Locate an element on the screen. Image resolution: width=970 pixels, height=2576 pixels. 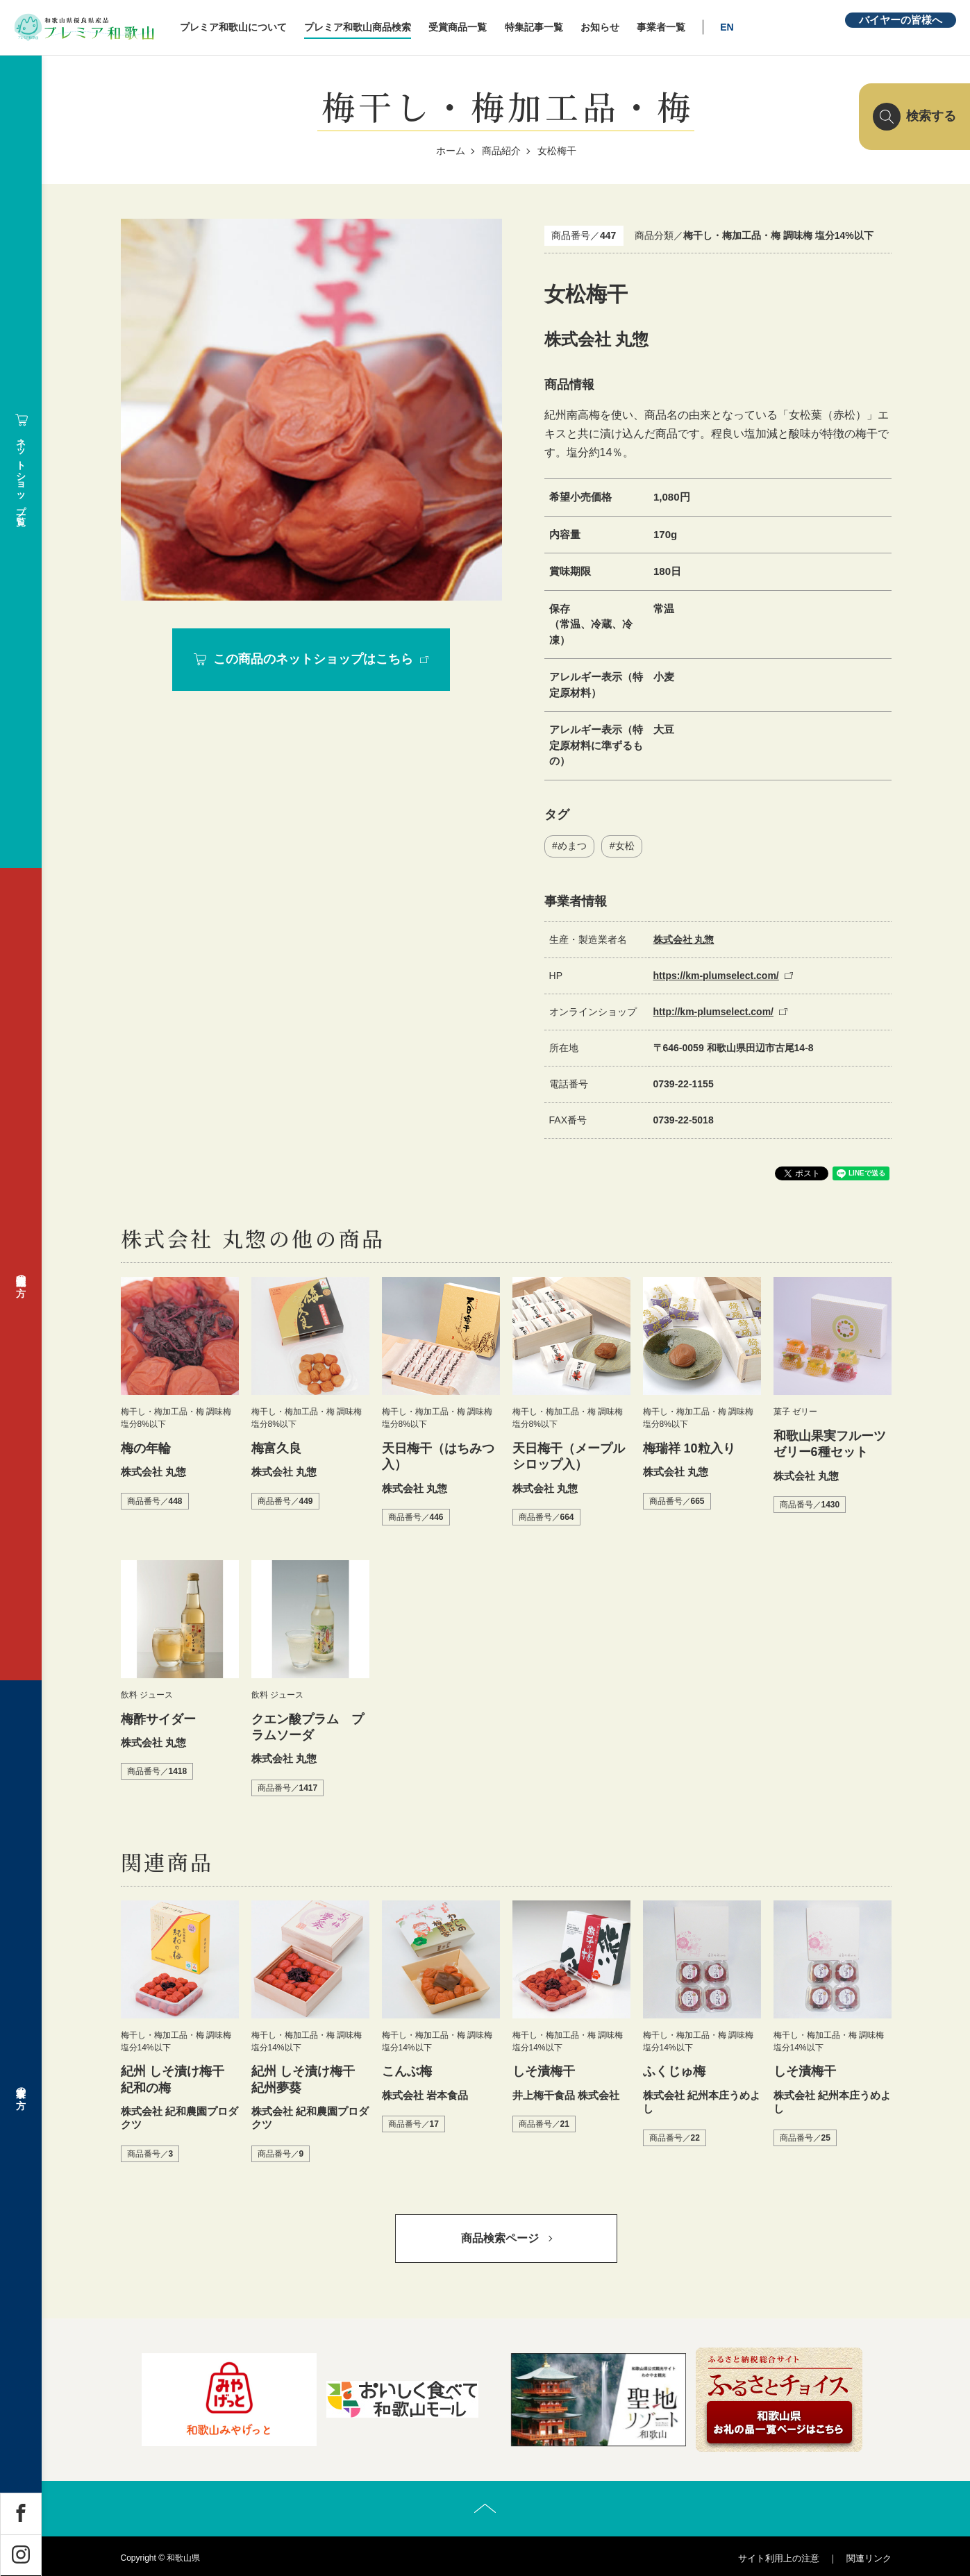
https://km-plumselect.com/ is located at coordinates (716, 976).